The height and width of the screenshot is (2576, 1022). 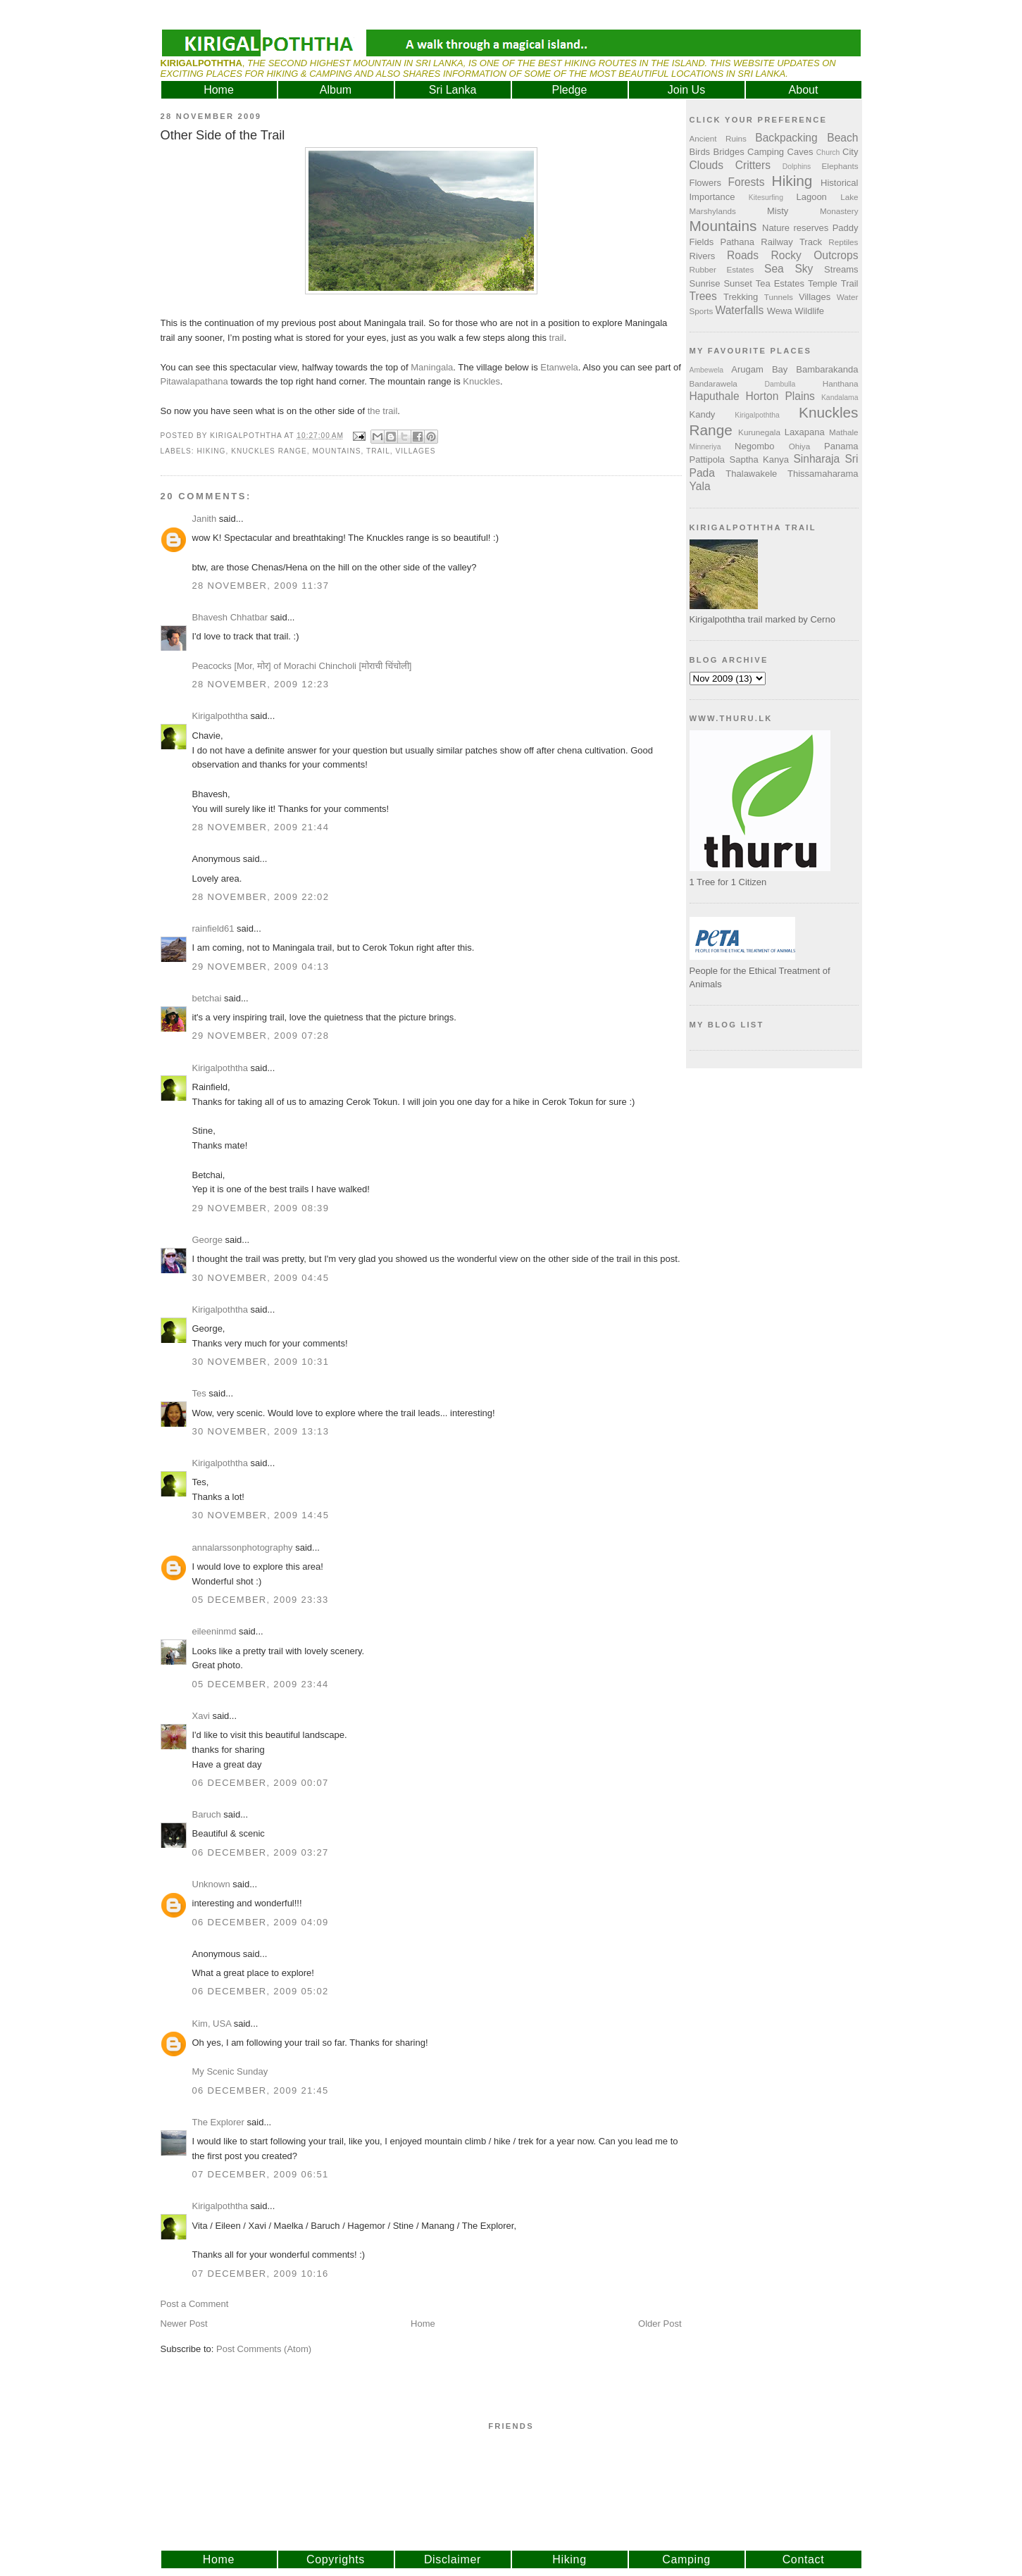 I want to click on Disclaimer, so click(x=452, y=2559).